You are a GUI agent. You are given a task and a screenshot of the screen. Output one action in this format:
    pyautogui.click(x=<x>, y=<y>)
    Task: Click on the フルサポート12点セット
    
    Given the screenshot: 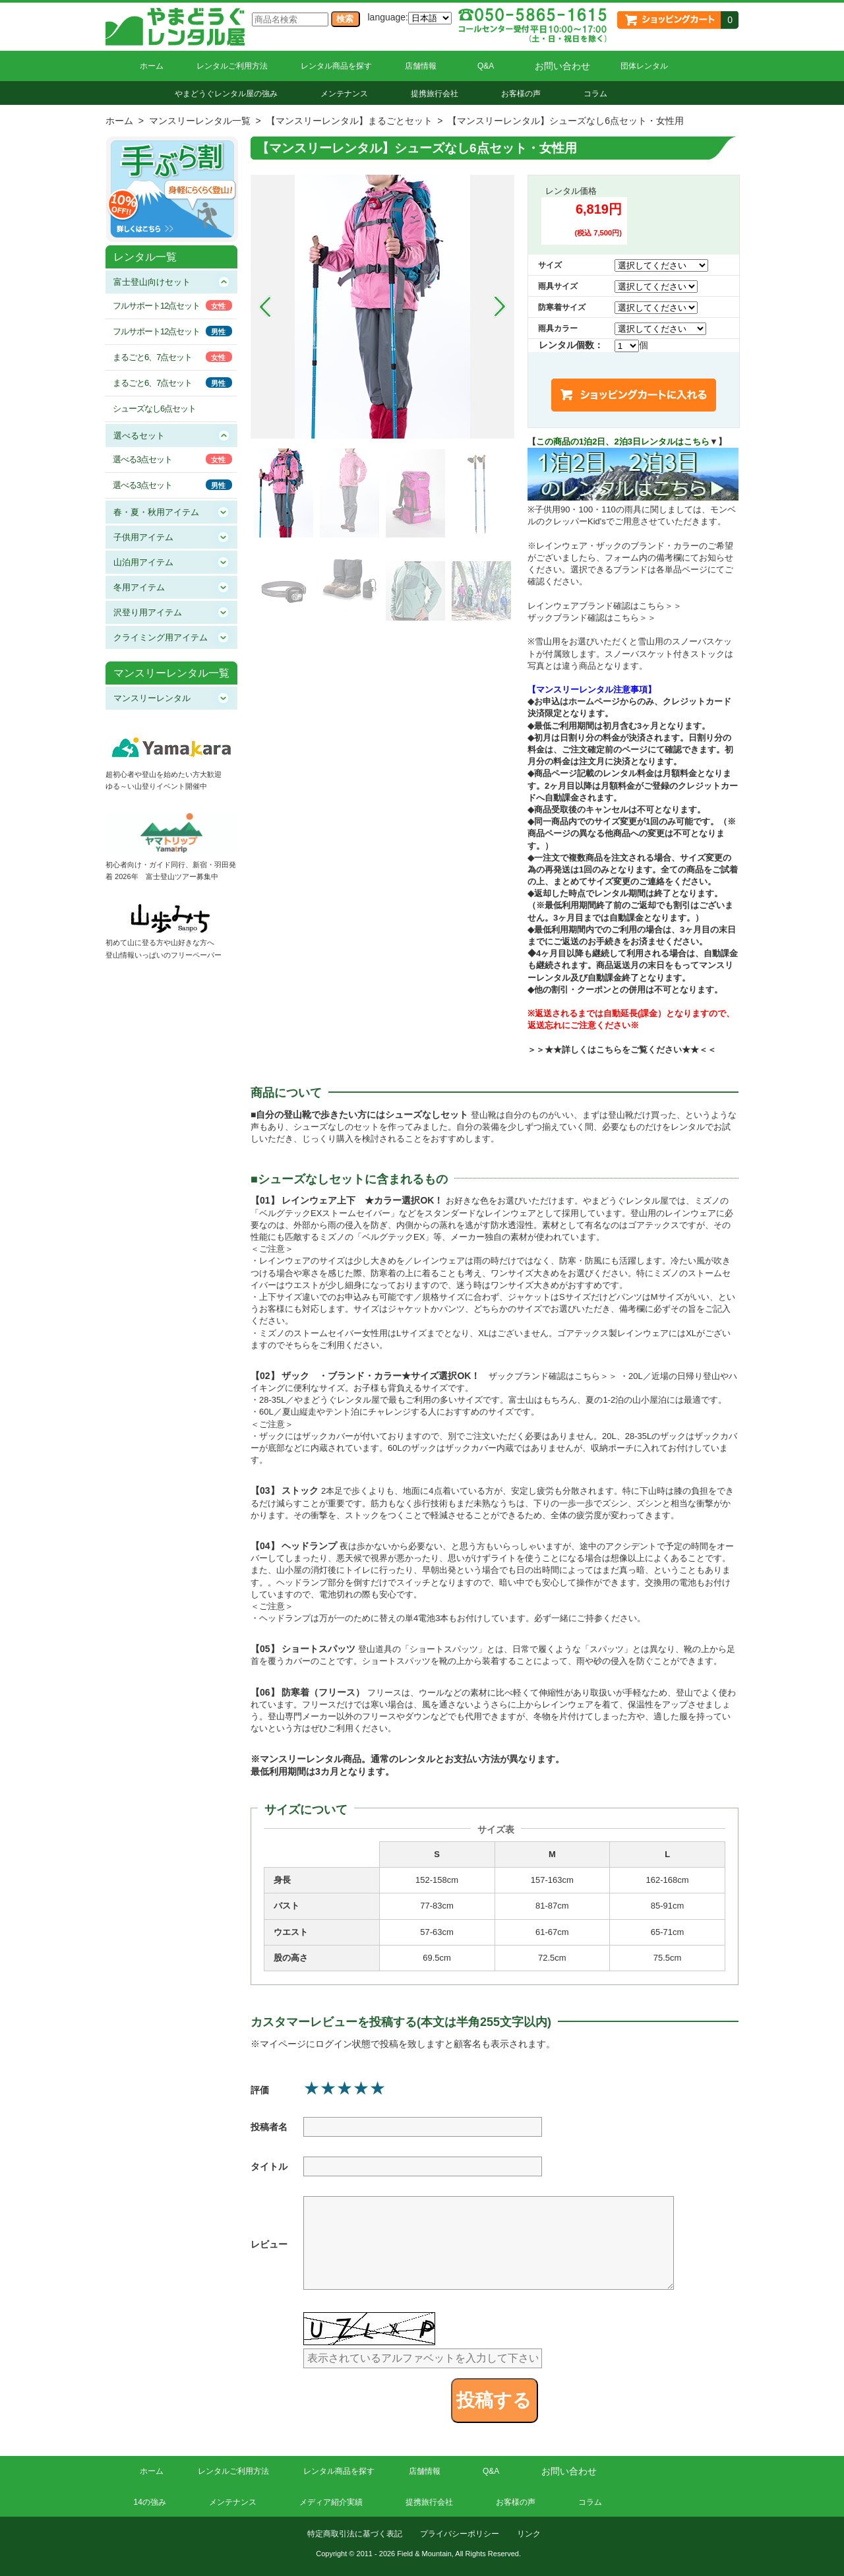 What is the action you would take?
    pyautogui.click(x=156, y=306)
    